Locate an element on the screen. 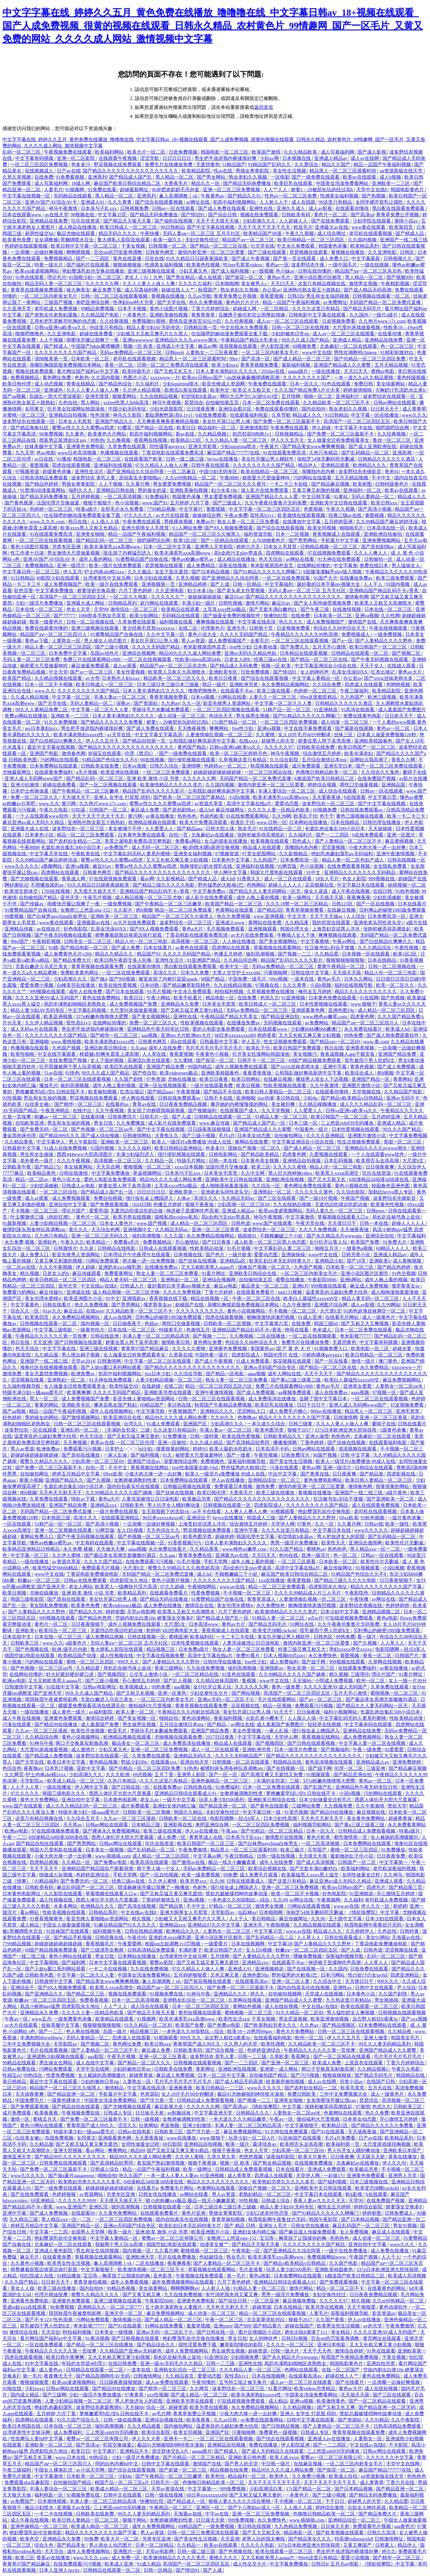 Image resolution: width=430 pixels, height=2576 pixels. 台湾佬美性中文娱乐网 is located at coordinates (107, 578).